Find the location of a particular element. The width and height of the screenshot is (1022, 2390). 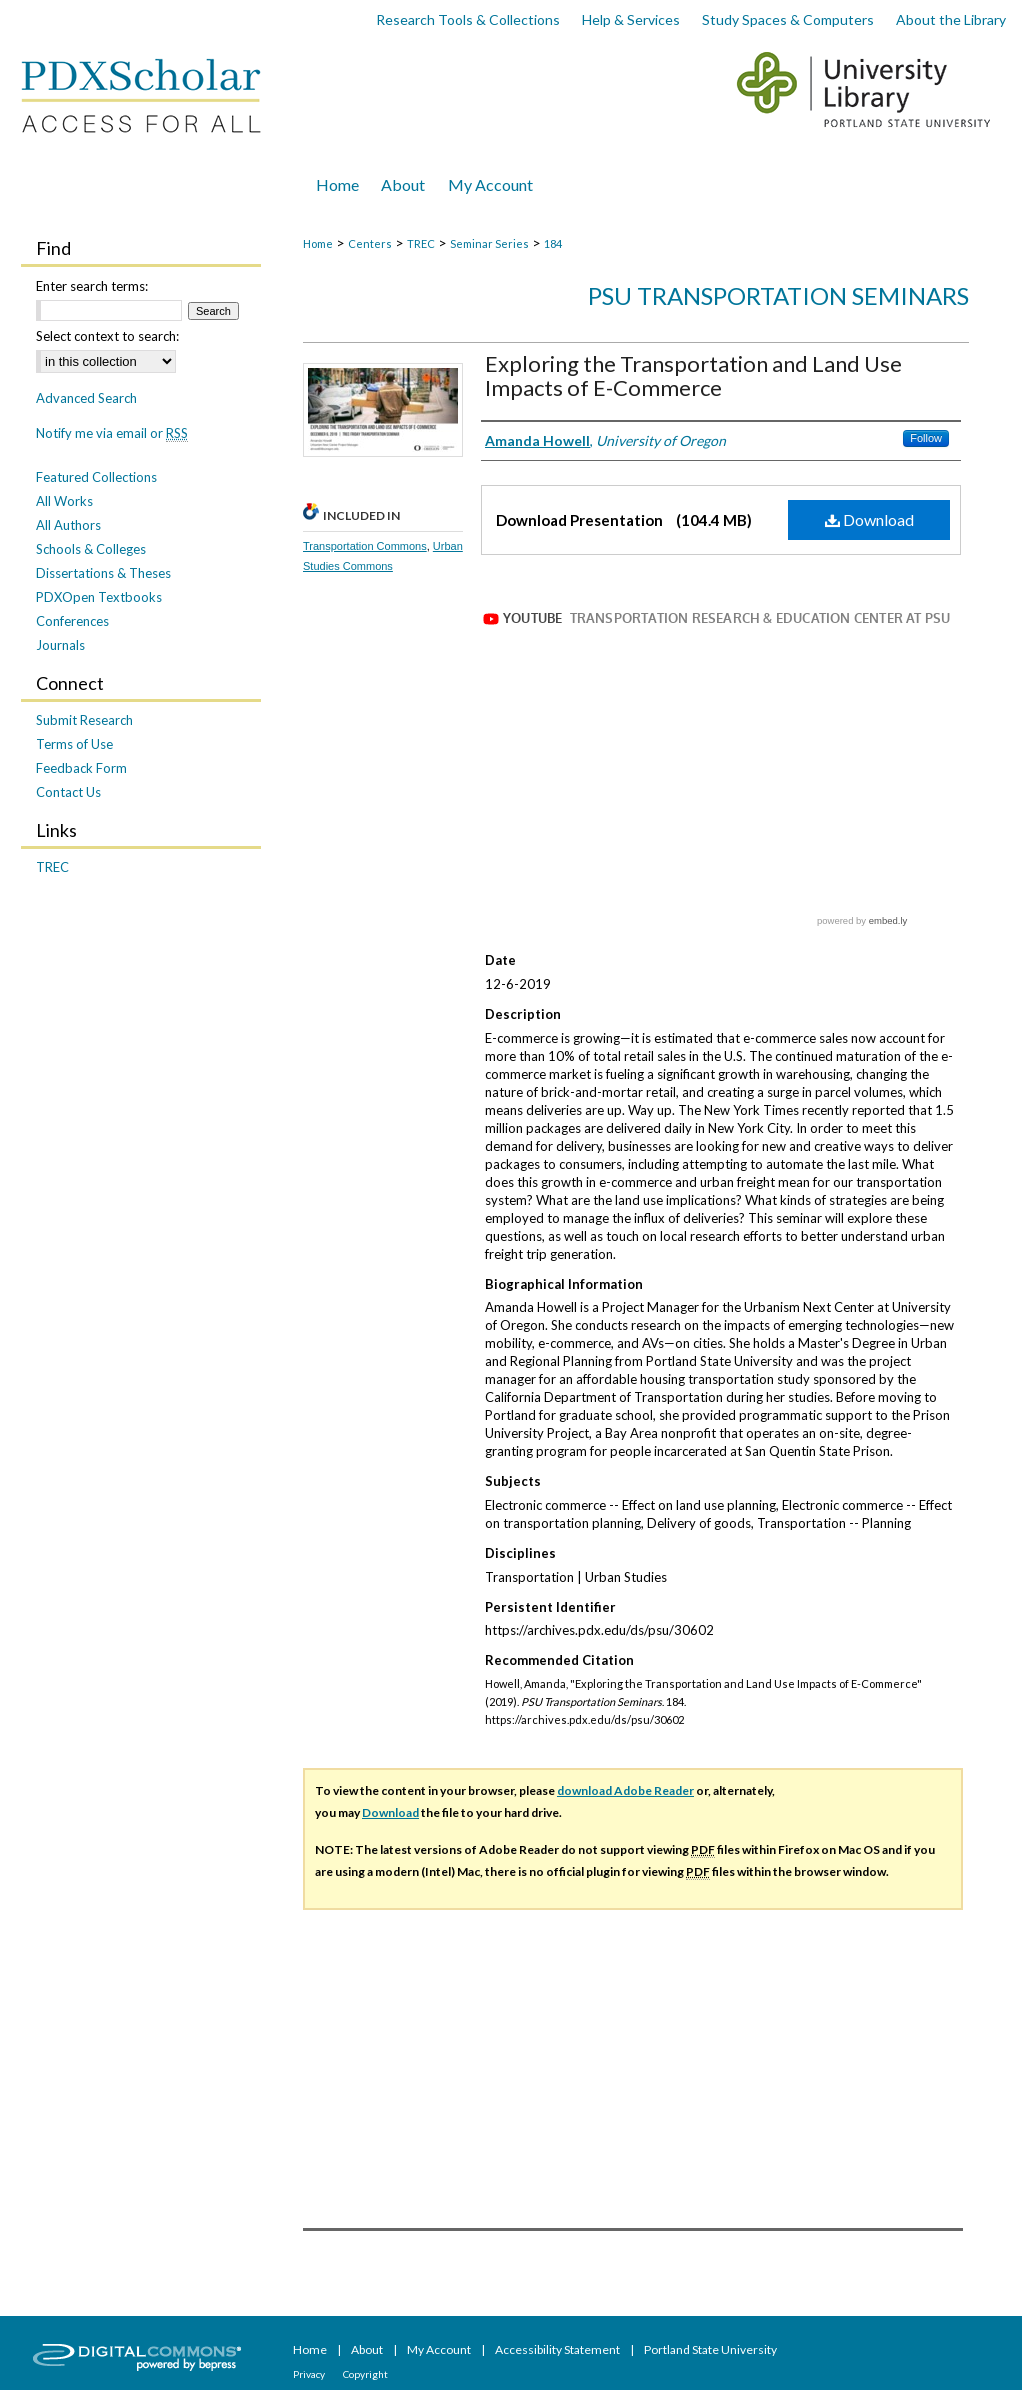

download Adobe Reader is located at coordinates (625, 1790).